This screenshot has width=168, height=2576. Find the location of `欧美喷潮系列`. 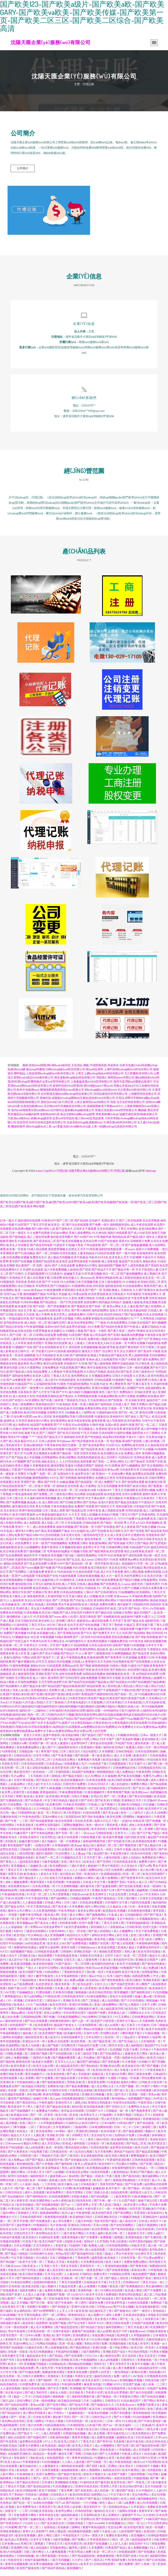

欧美喷潮系列 is located at coordinates (43, 2031).